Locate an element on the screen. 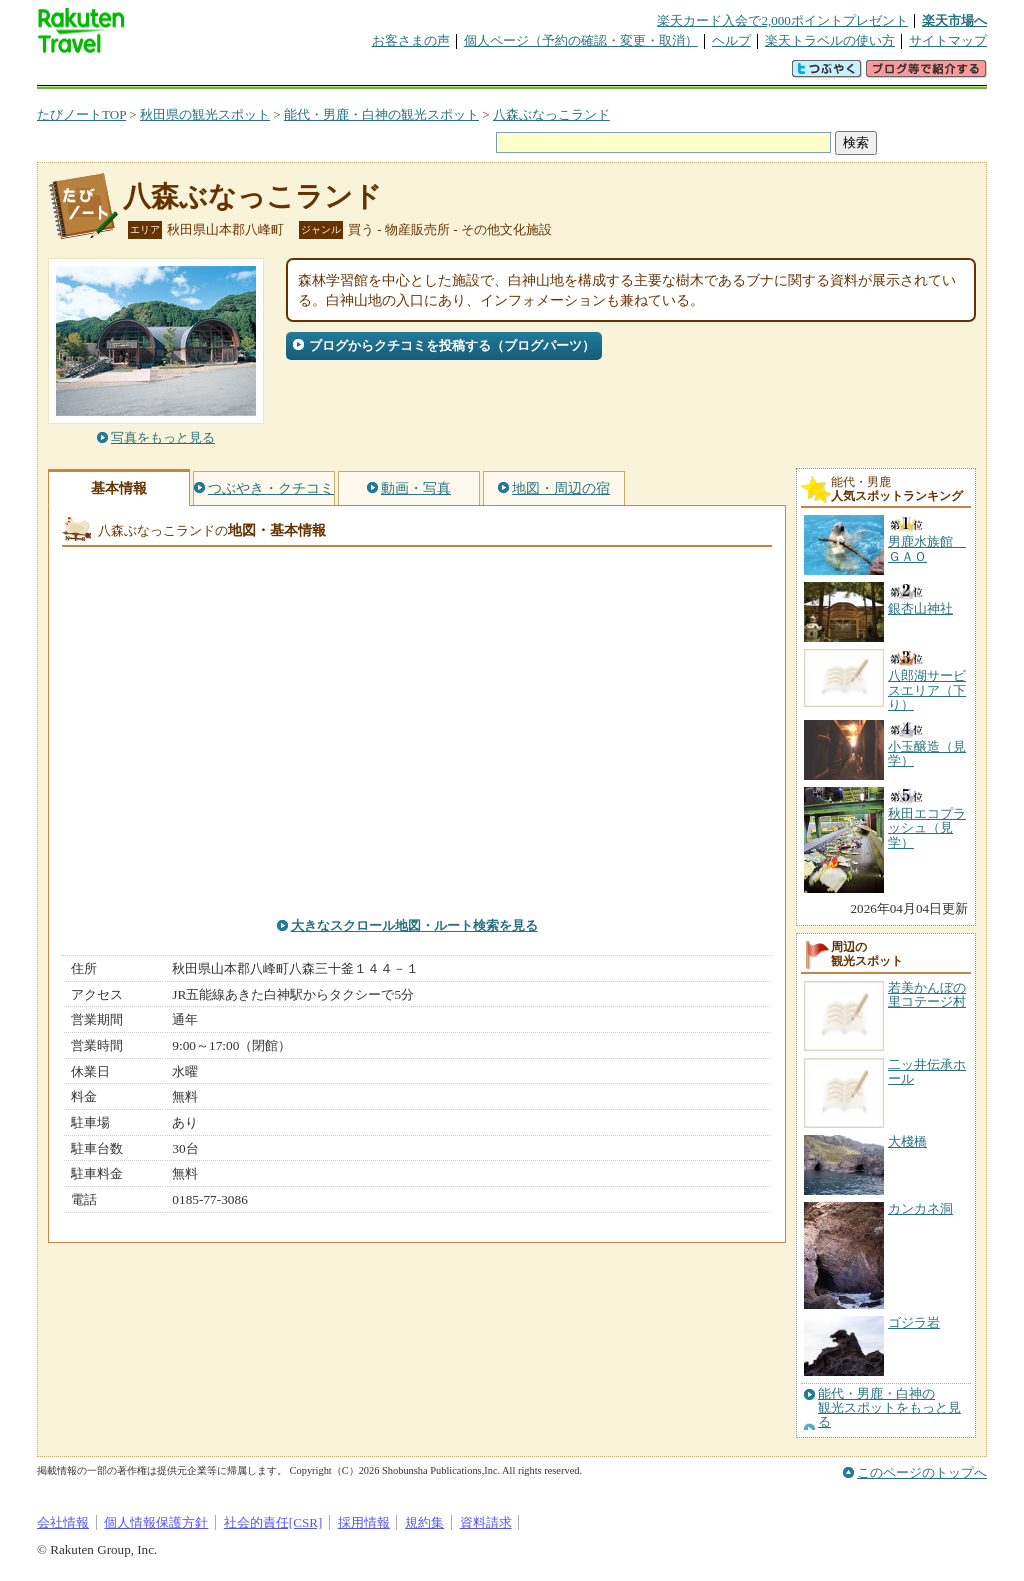 The height and width of the screenshot is (1581, 1024). 大棧橋 is located at coordinates (907, 1141).